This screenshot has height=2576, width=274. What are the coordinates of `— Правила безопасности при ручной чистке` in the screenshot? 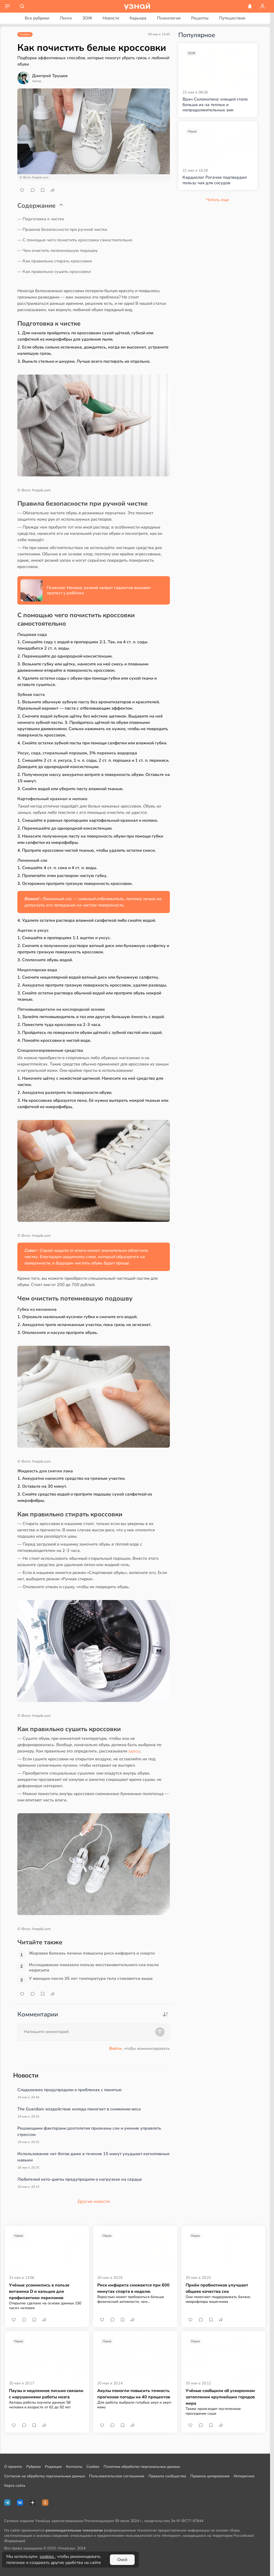 It's located at (62, 229).